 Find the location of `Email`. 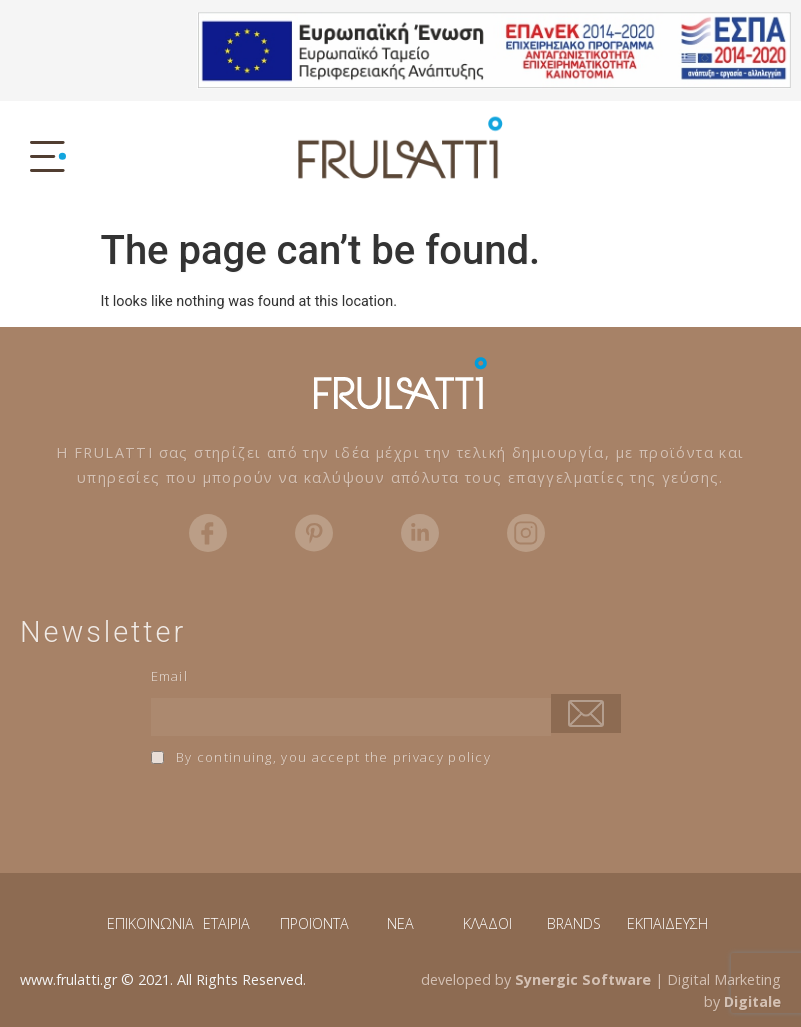

Email is located at coordinates (170, 676).